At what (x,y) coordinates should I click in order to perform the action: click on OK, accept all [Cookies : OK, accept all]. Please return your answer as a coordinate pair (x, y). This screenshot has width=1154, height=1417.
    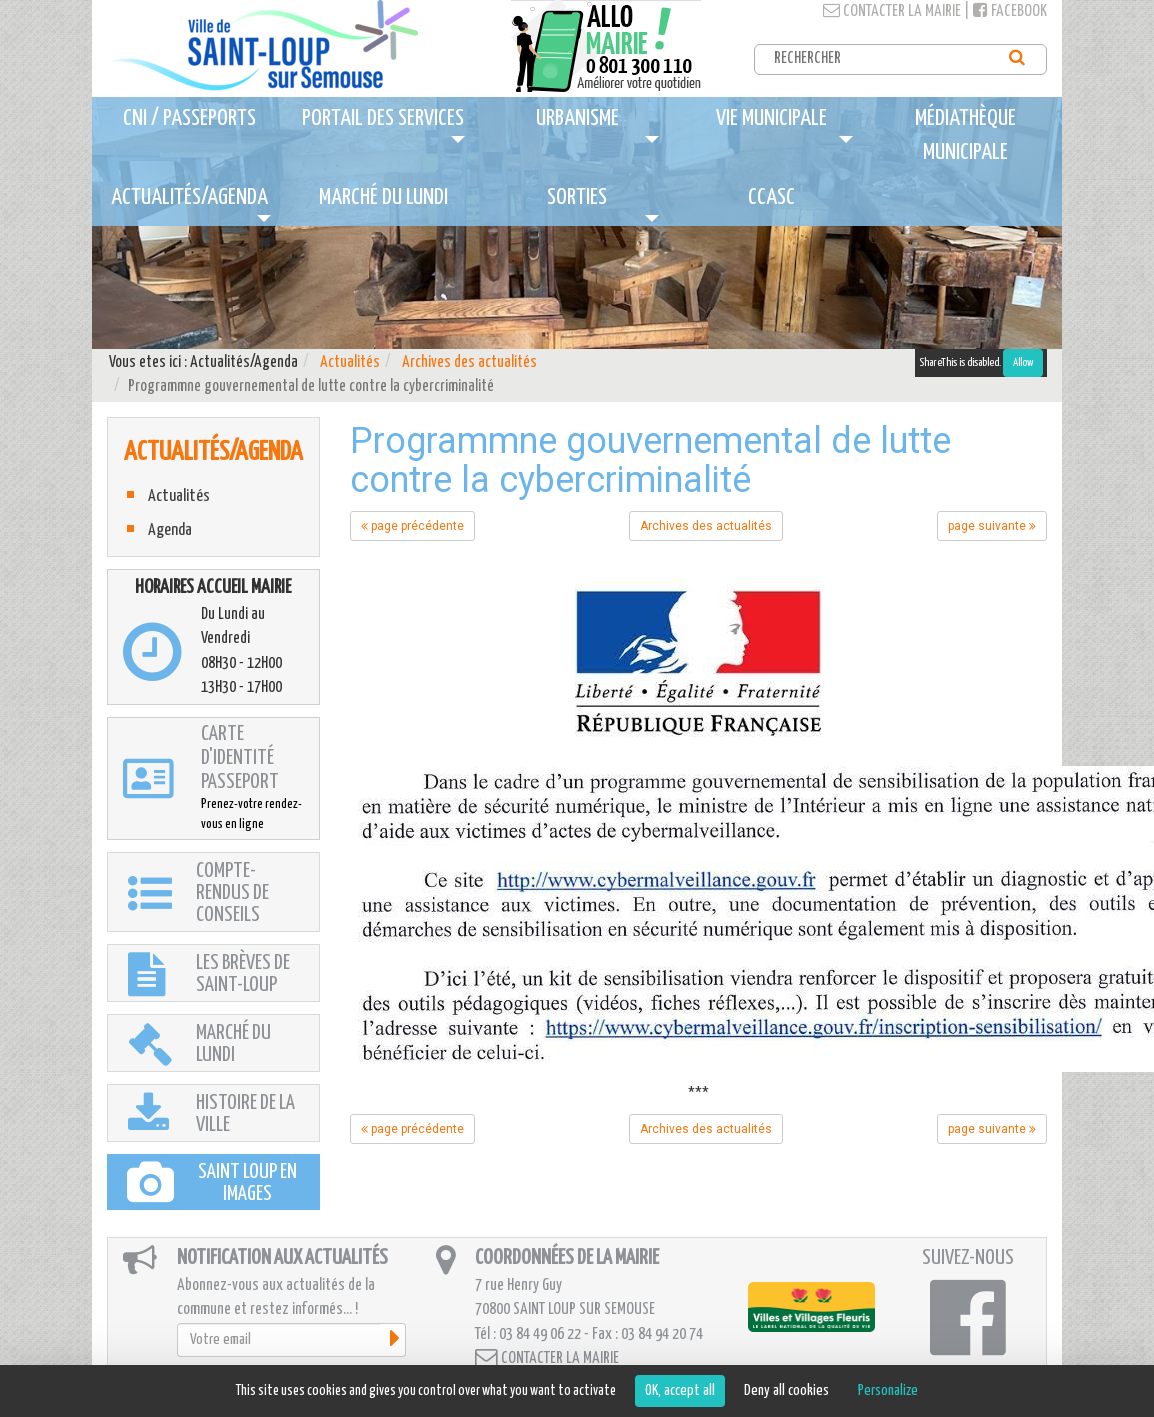
    Looking at the image, I should click on (680, 1390).